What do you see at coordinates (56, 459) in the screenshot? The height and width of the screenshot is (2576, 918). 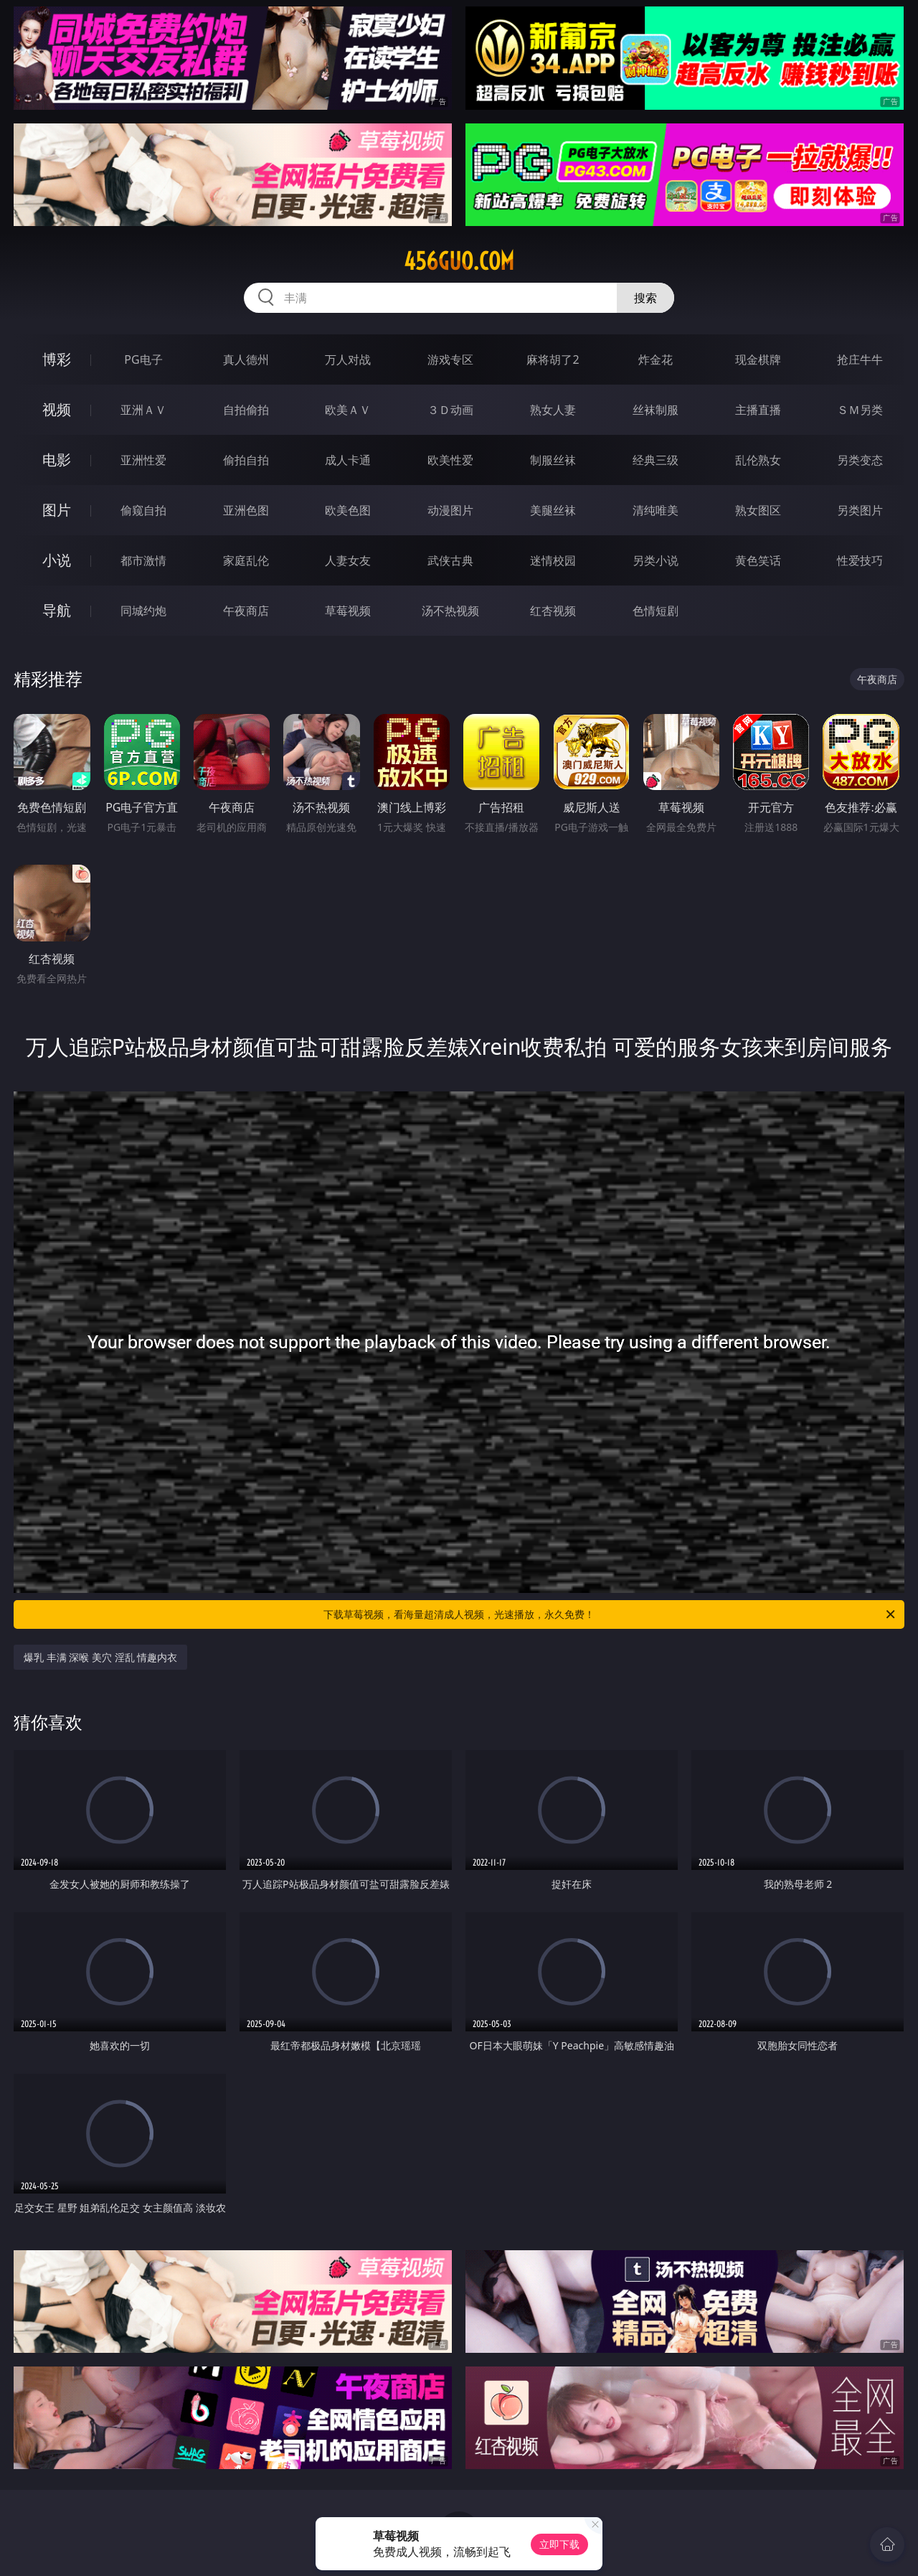 I see `电影` at bounding box center [56, 459].